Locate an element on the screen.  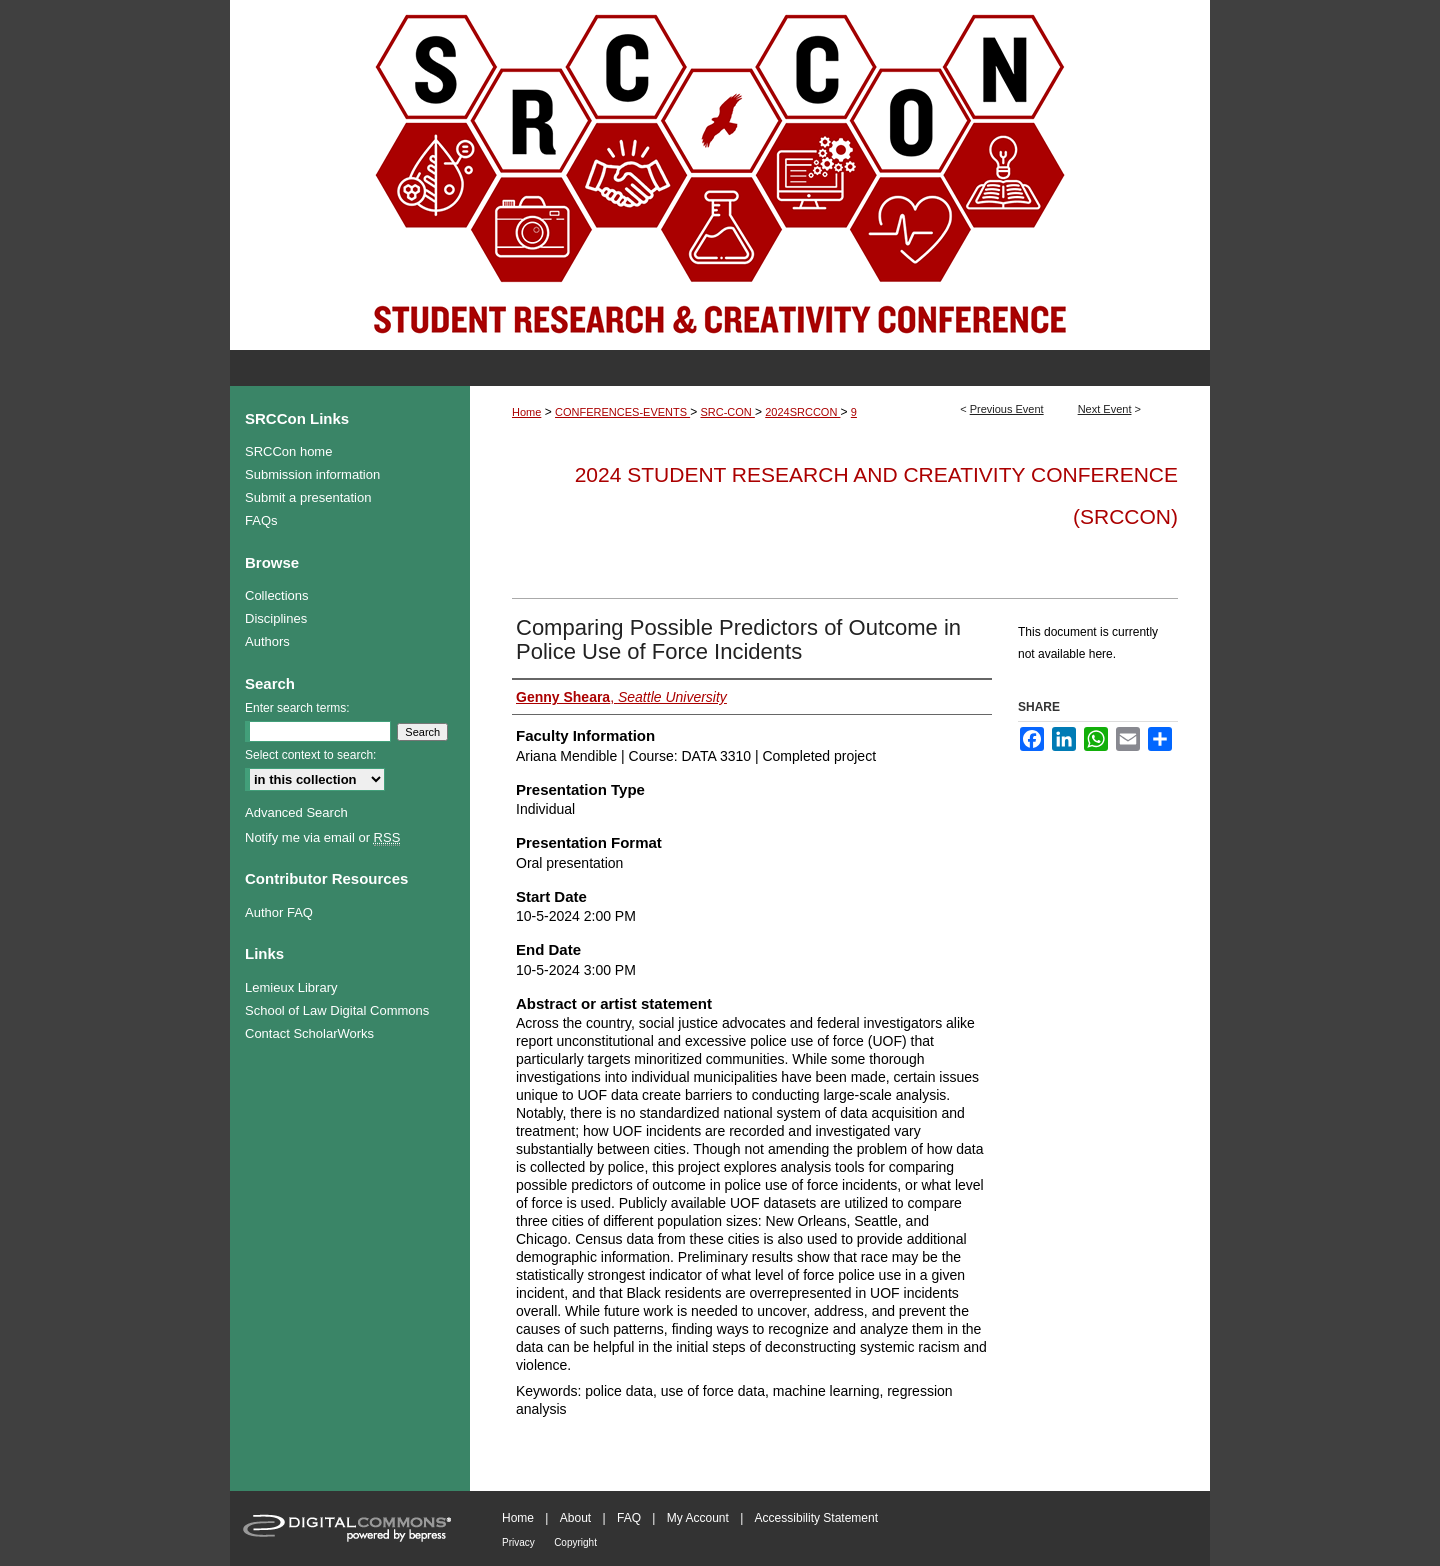
Next Event is located at coordinates (1105, 409).